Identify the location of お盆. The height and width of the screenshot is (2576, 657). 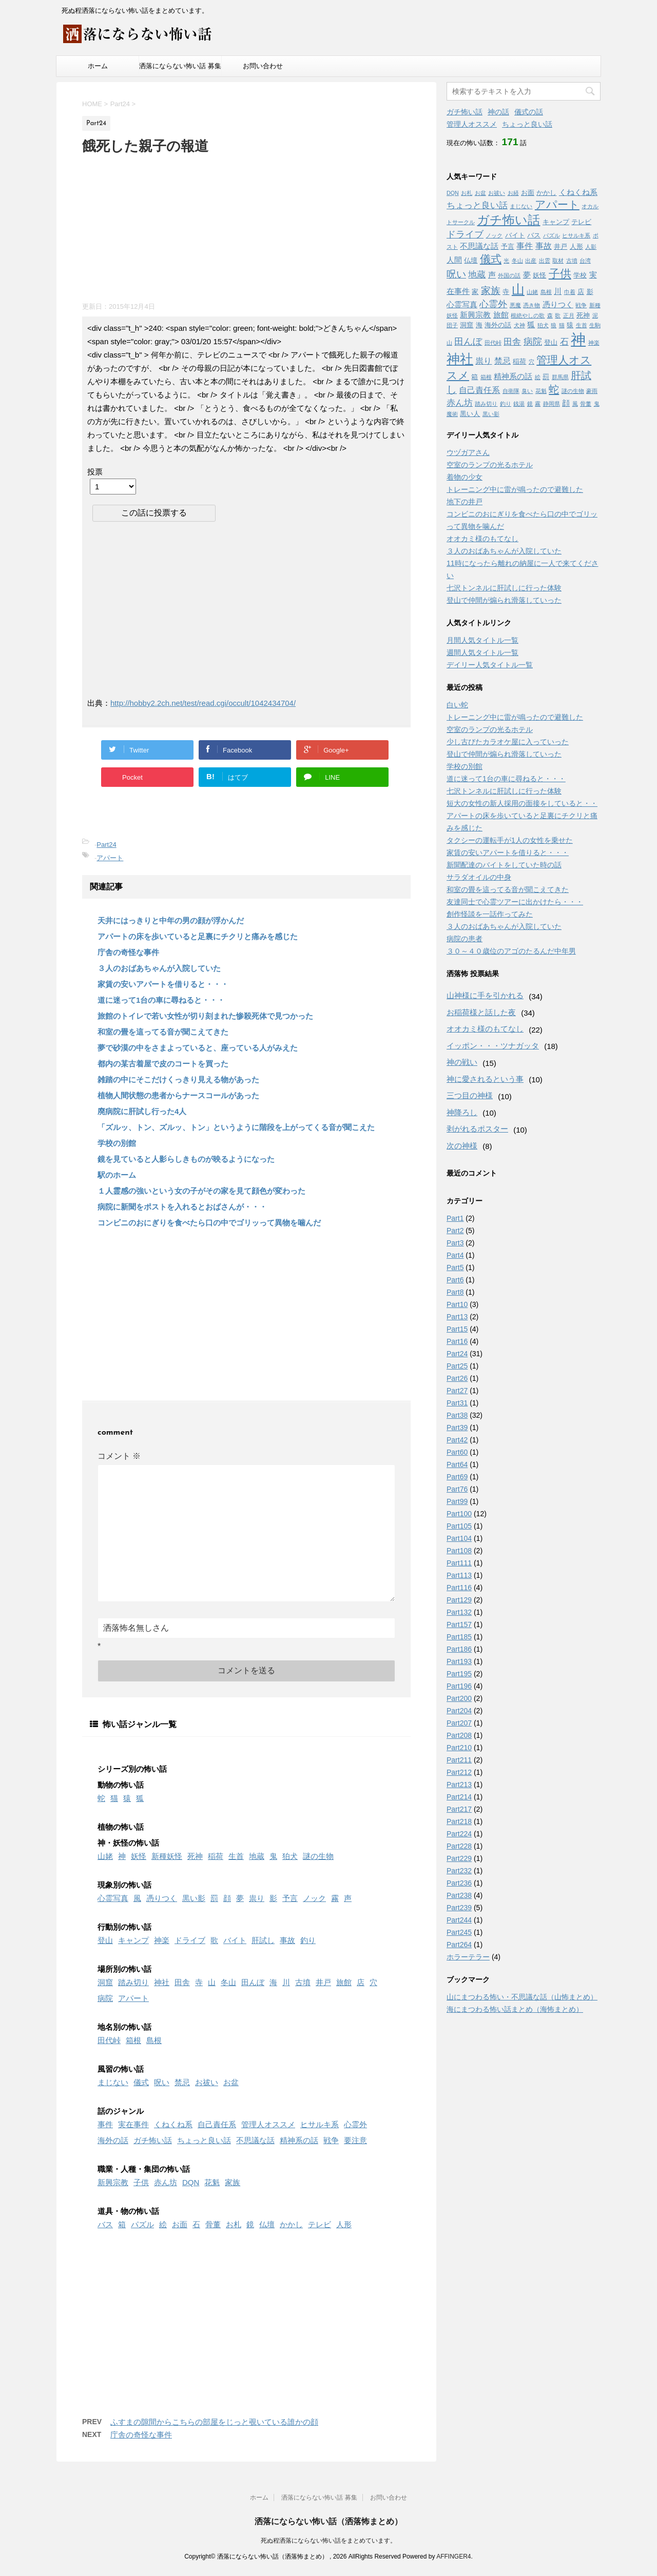
(231, 2082).